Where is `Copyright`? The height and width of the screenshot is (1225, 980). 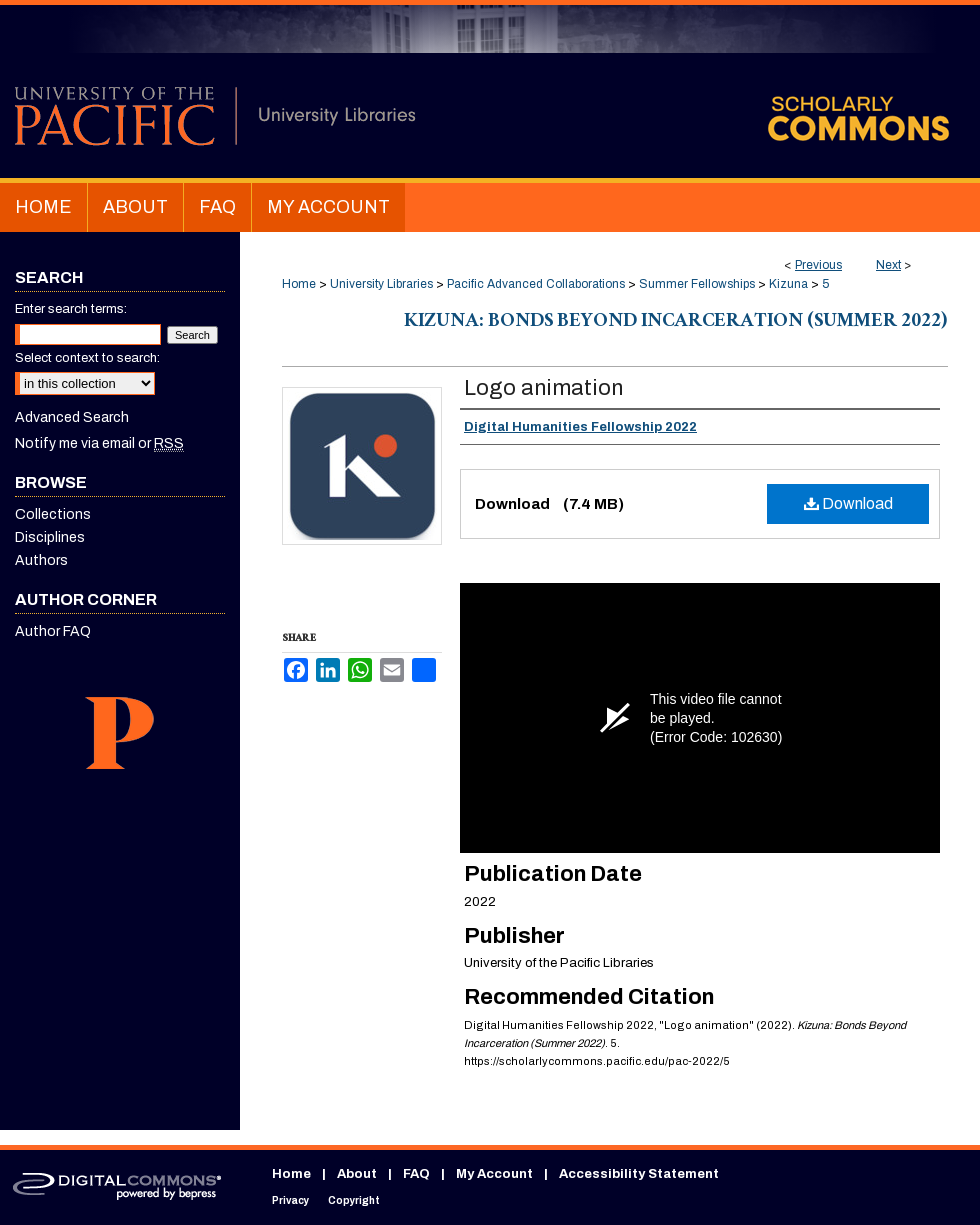
Copyright is located at coordinates (354, 1200).